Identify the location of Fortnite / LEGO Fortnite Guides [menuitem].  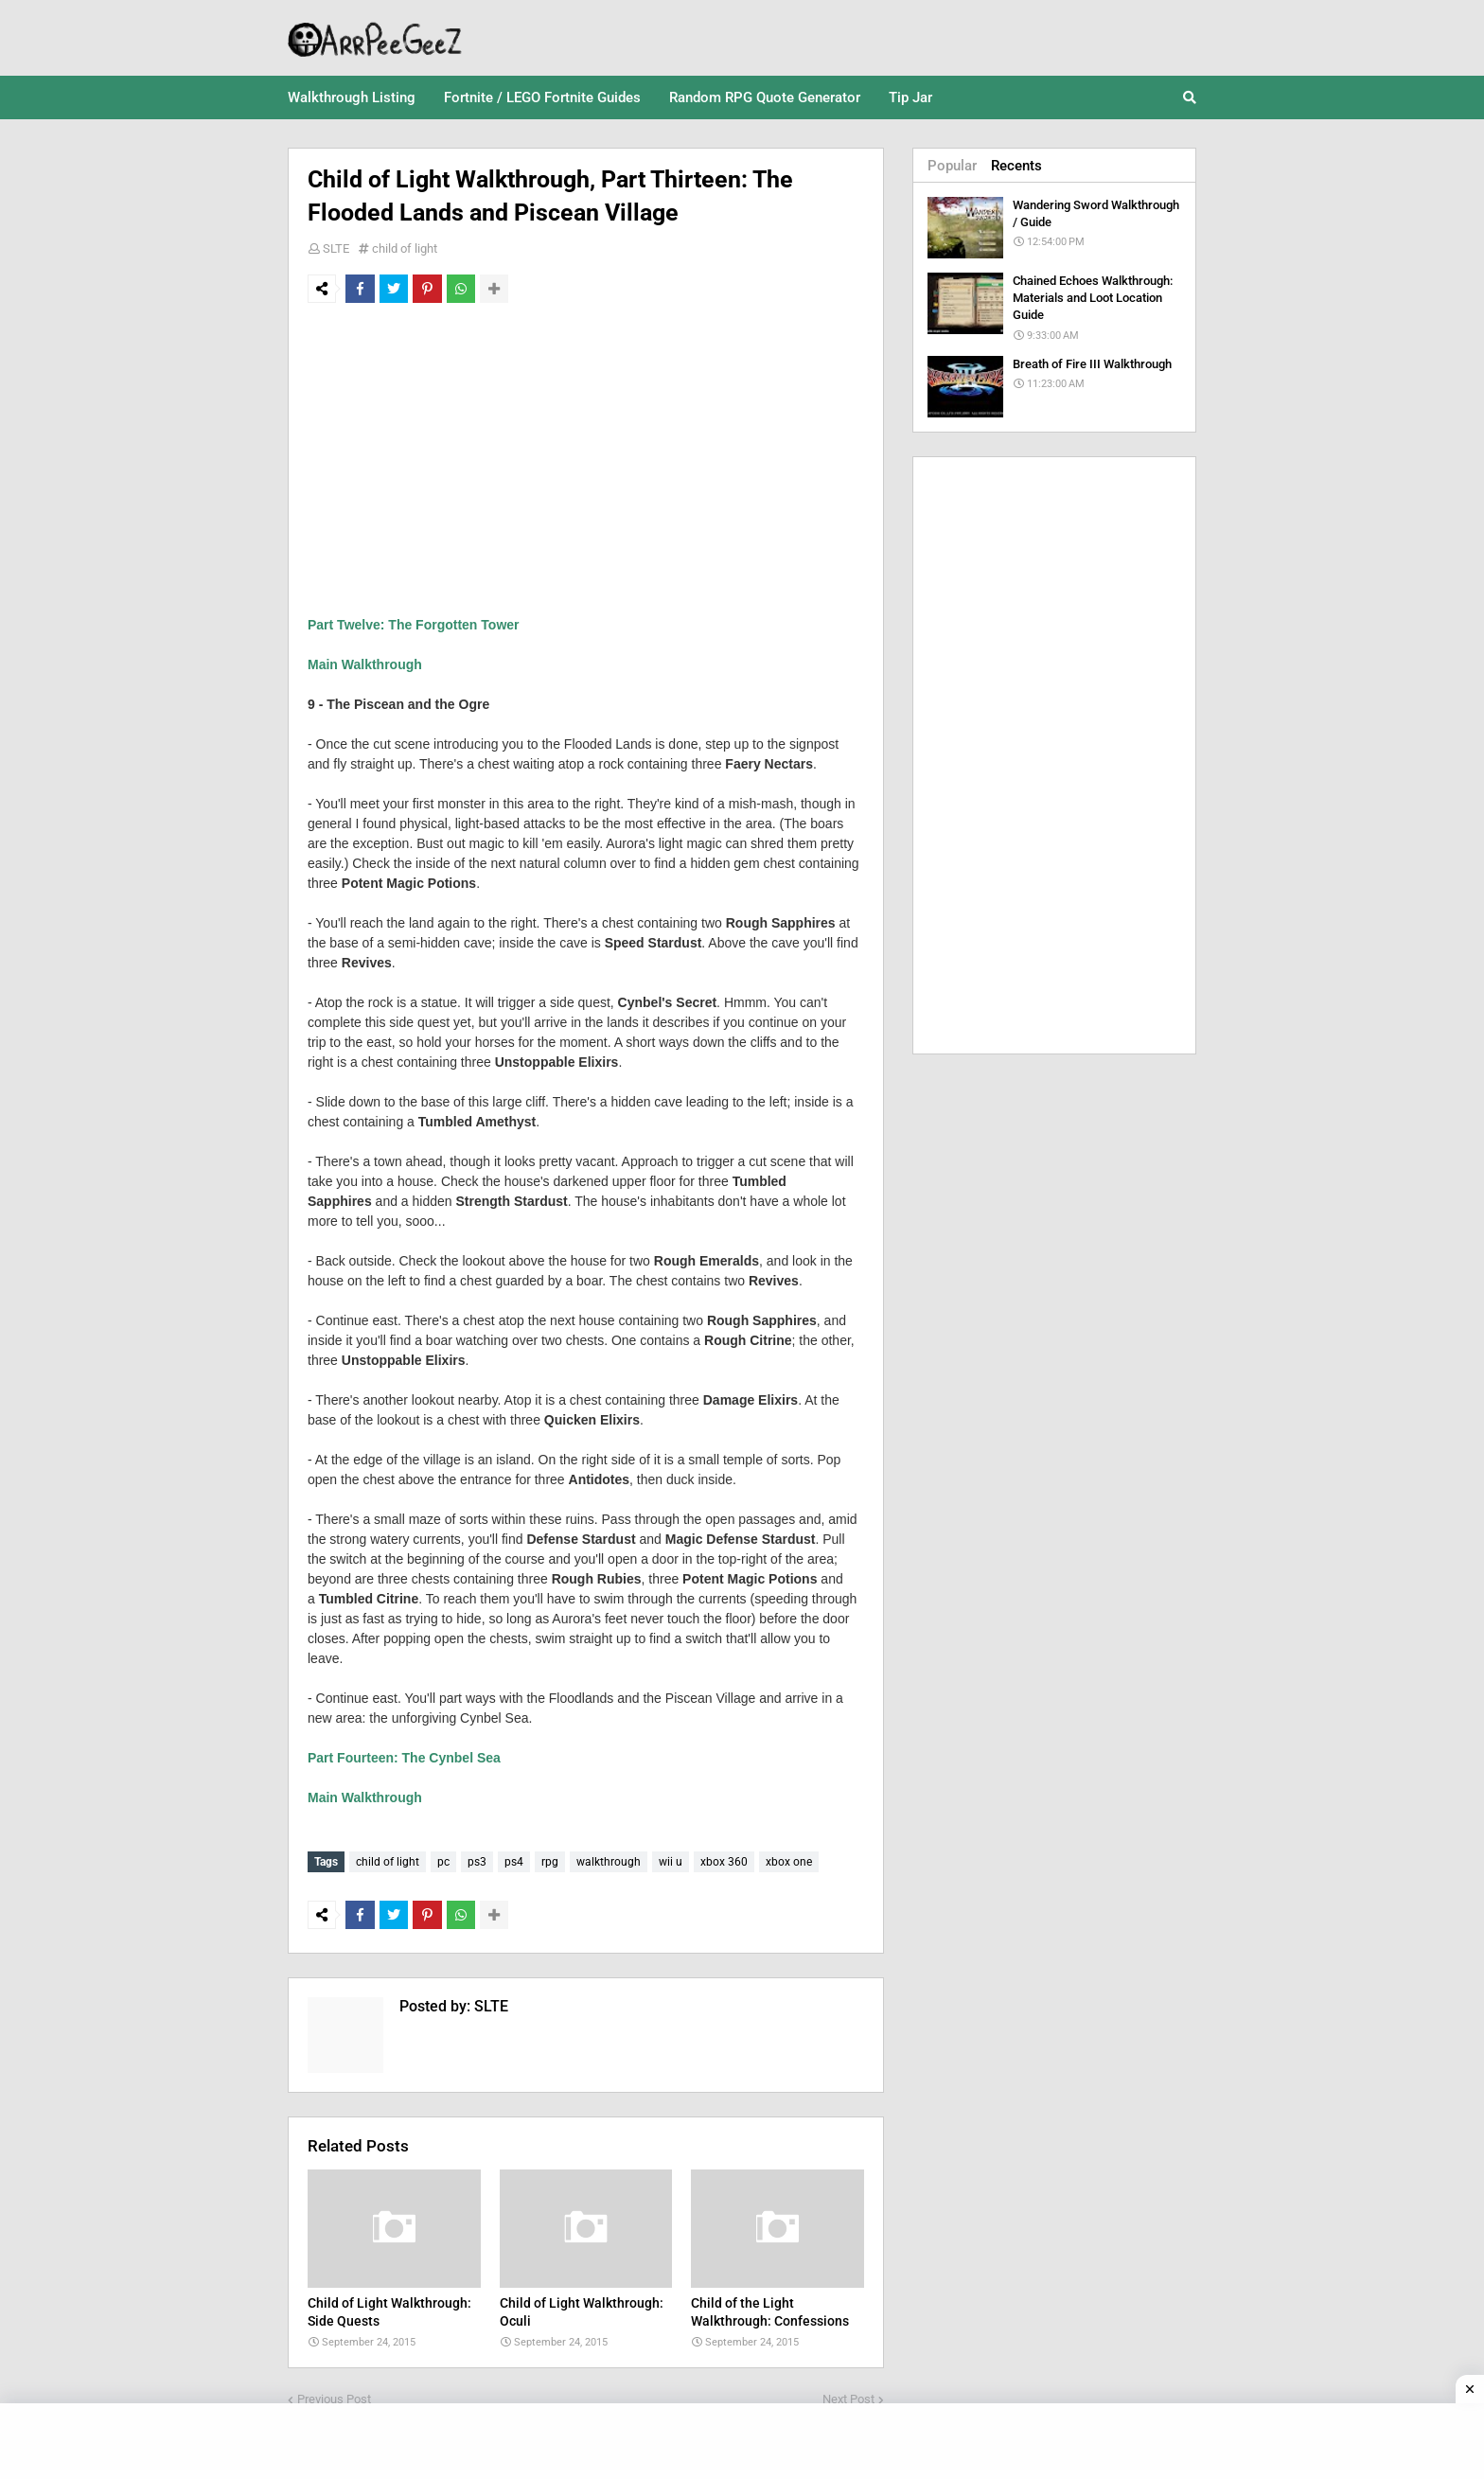
(542, 97).